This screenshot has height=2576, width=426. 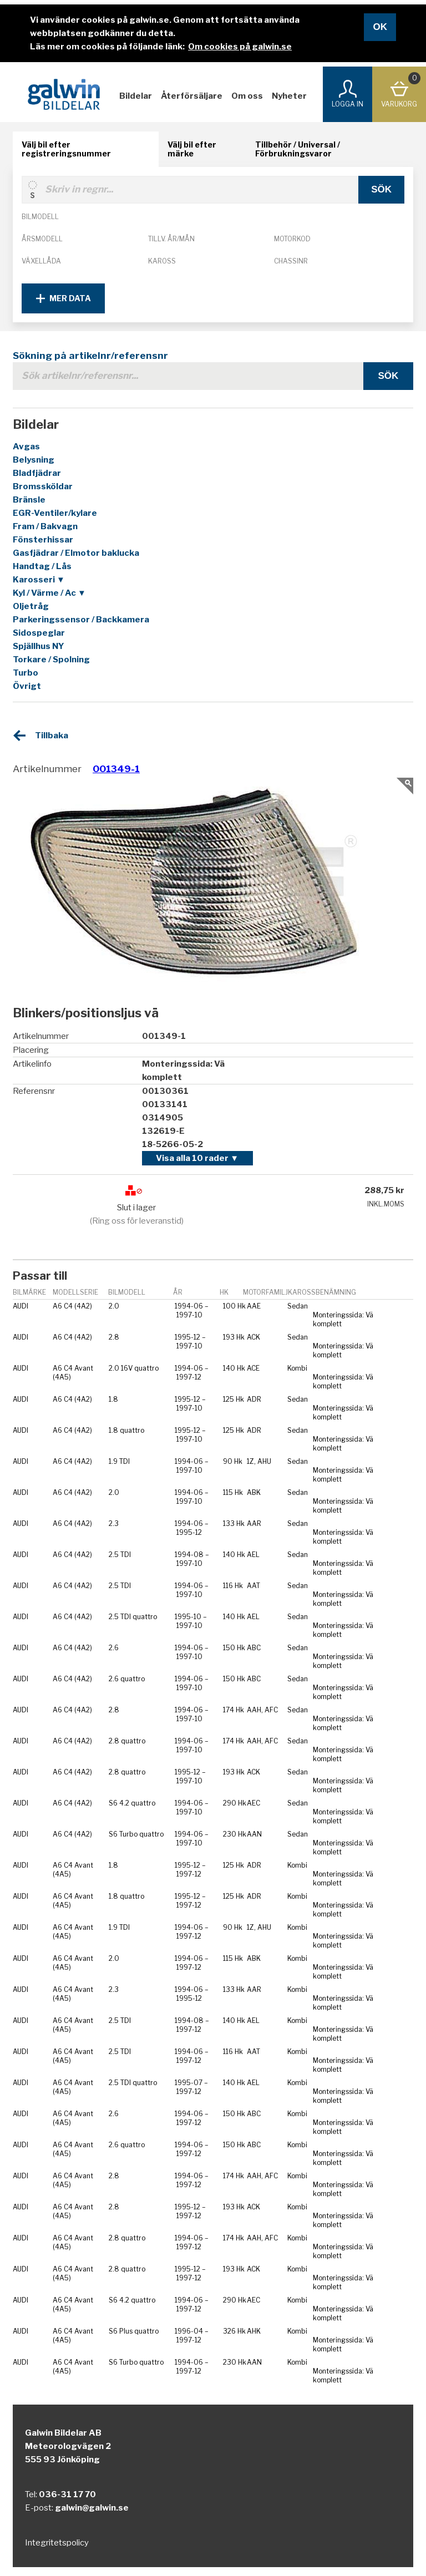 What do you see at coordinates (39, 633) in the screenshot?
I see `Sidospeglar` at bounding box center [39, 633].